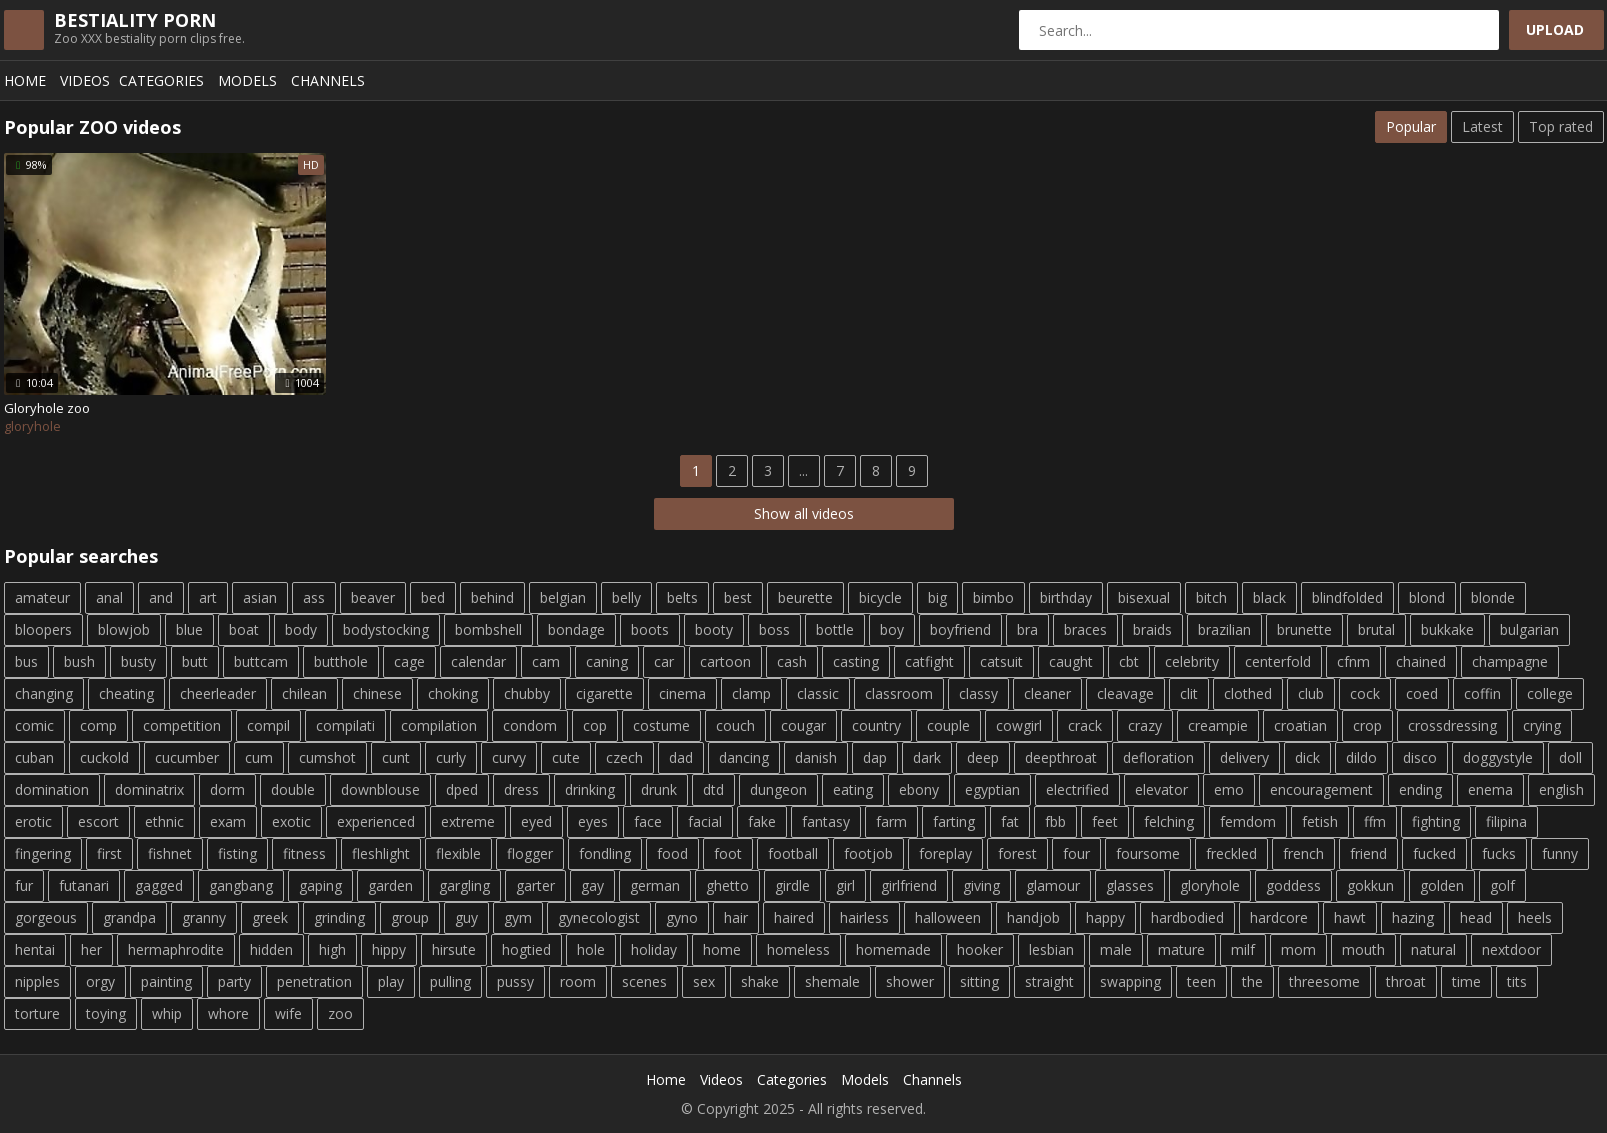 Image resolution: width=1607 pixels, height=1133 pixels. I want to click on male, so click(1116, 949).